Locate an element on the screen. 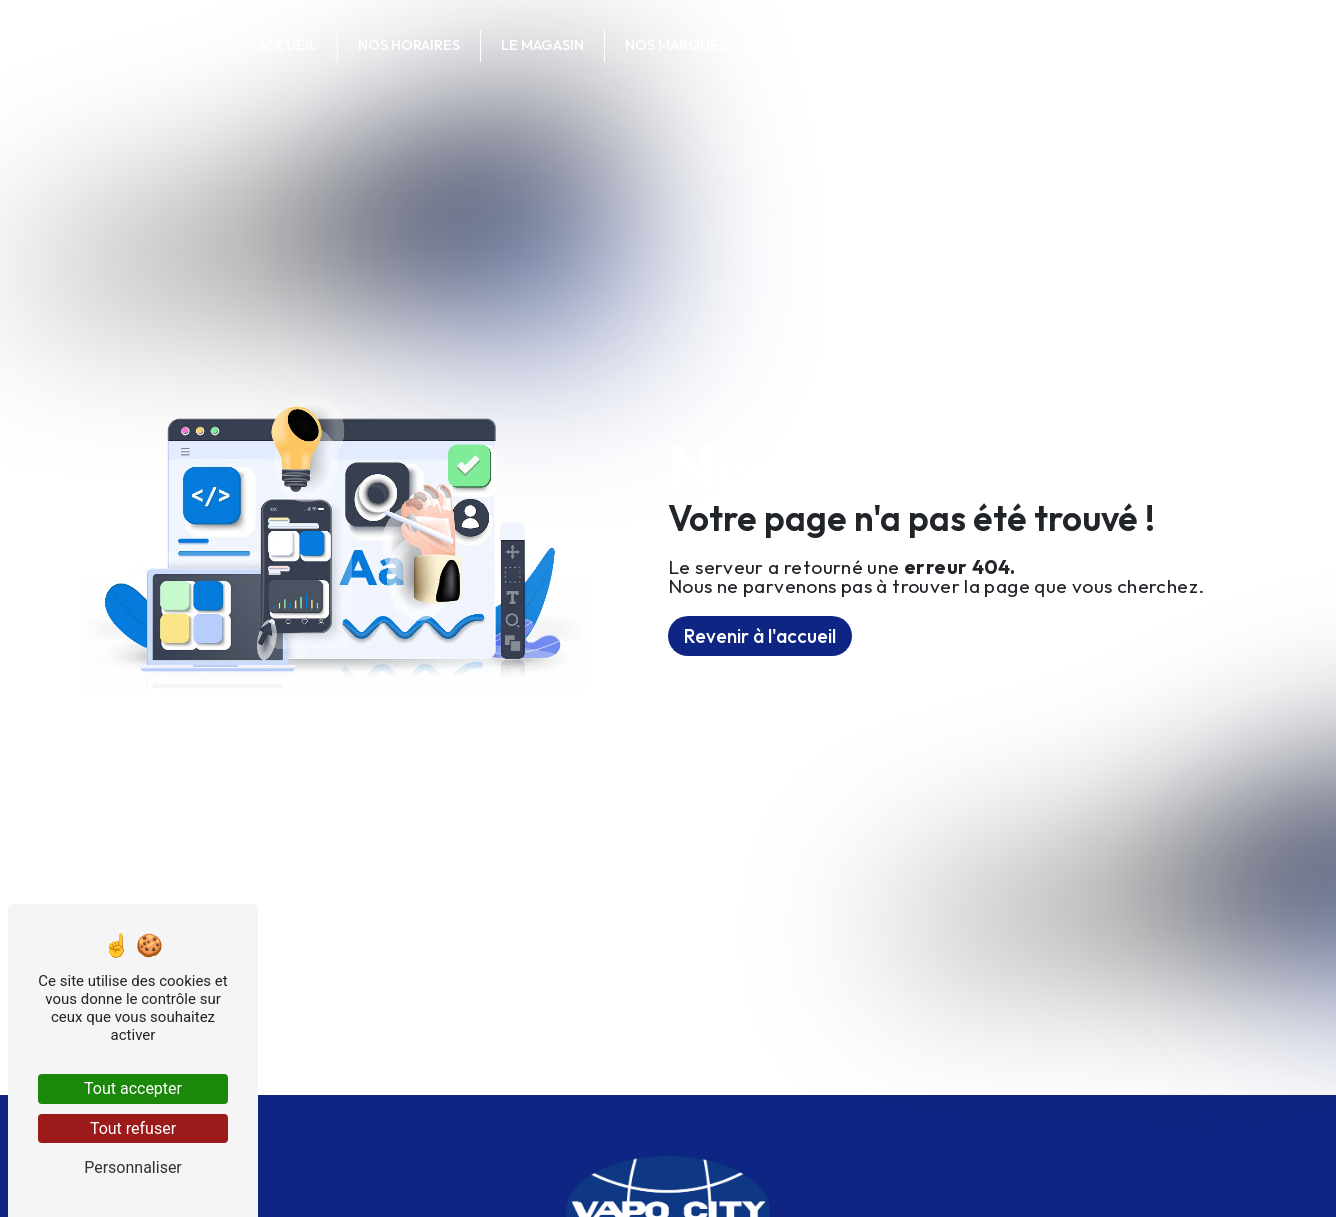 The height and width of the screenshot is (1217, 1336). Tout refuser [Tout refuser (Recharger la page)] is located at coordinates (133, 1128).